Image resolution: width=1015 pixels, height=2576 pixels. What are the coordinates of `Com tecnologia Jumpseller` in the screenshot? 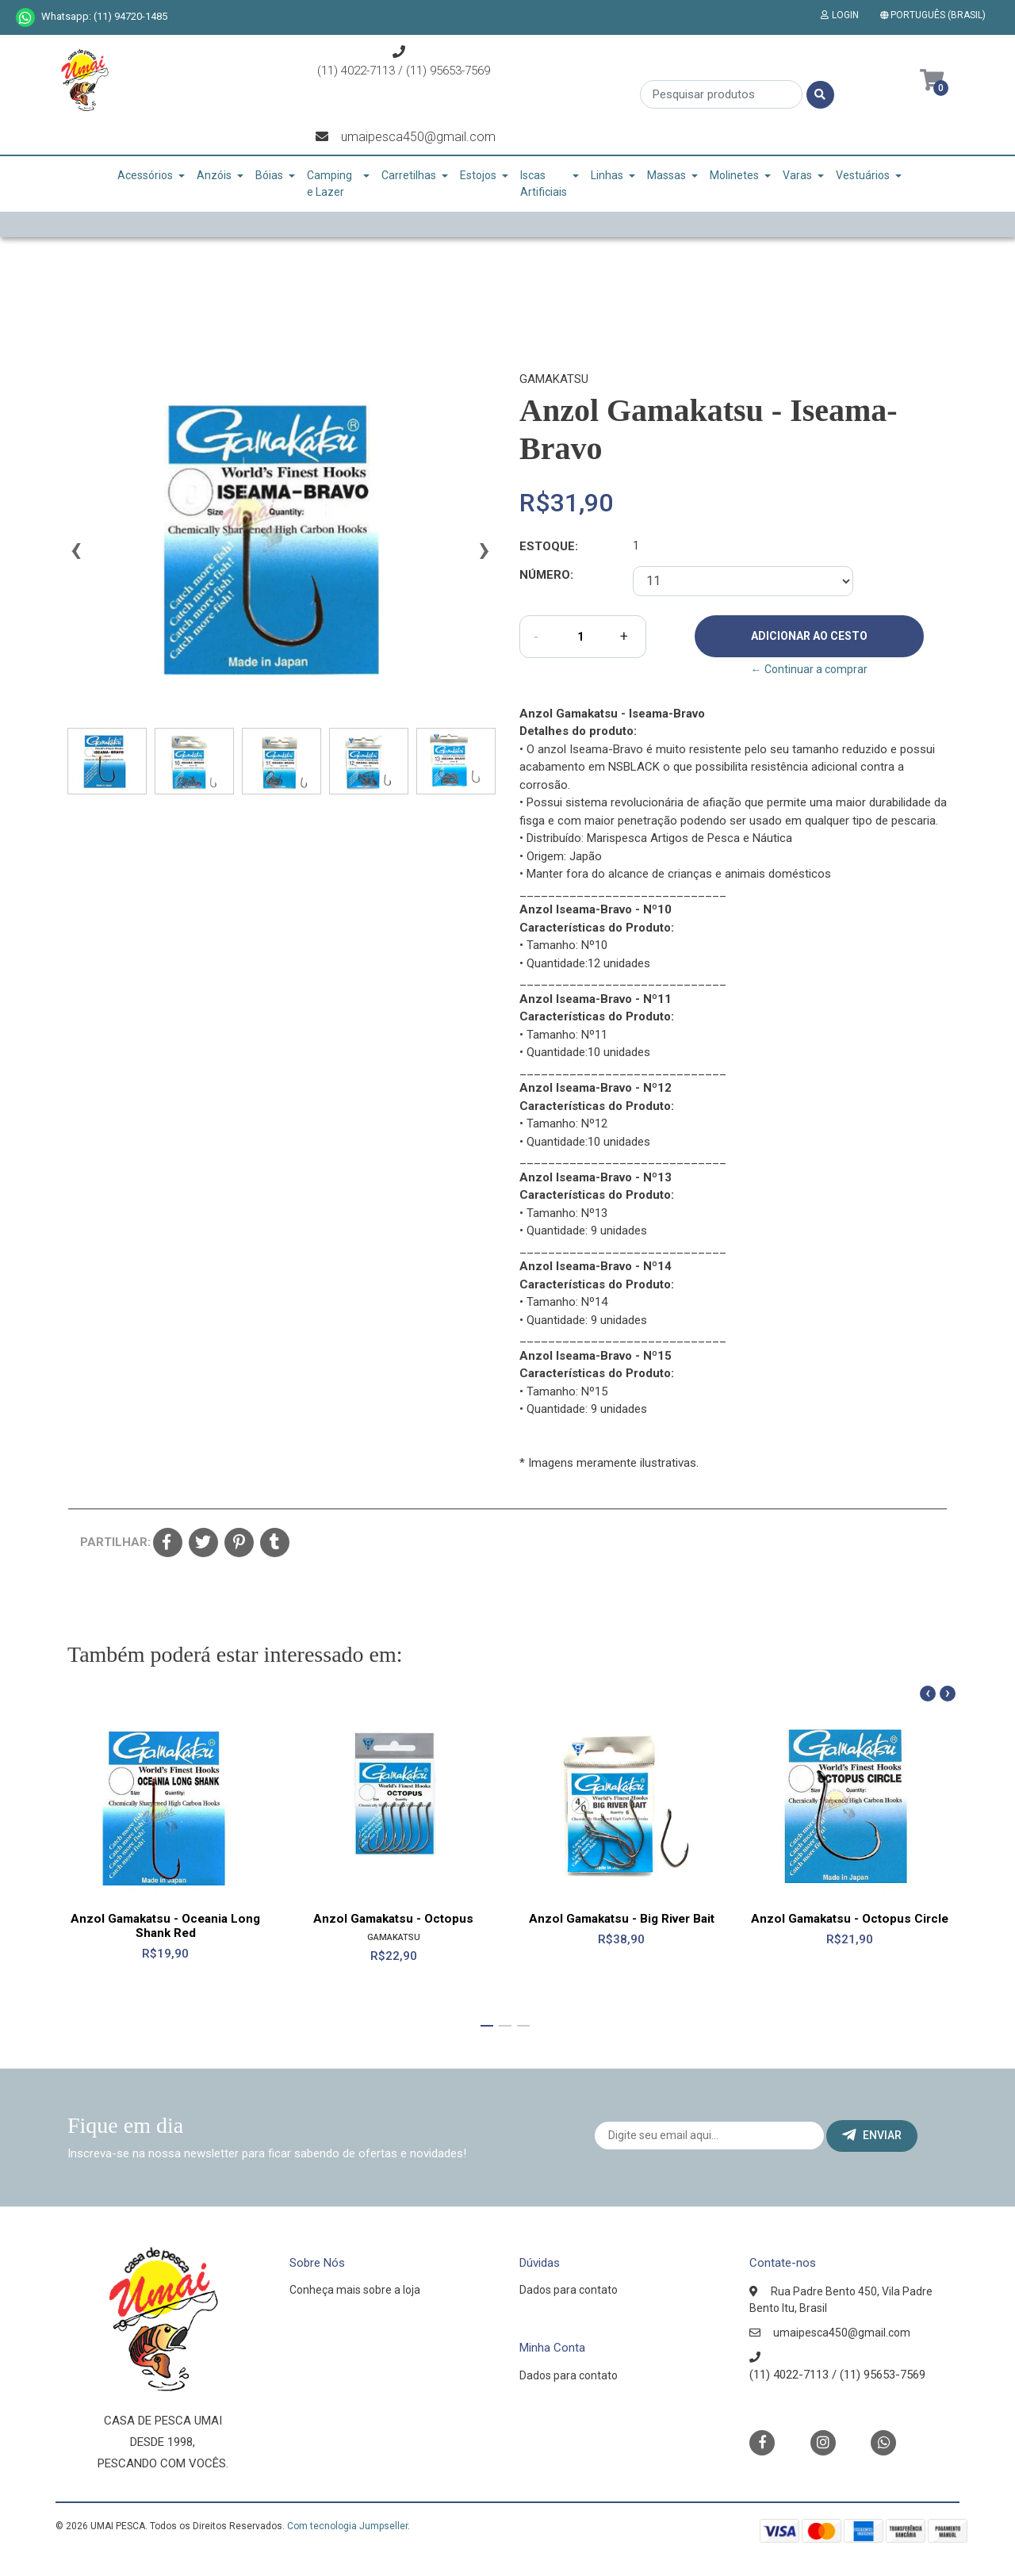 It's located at (347, 2526).